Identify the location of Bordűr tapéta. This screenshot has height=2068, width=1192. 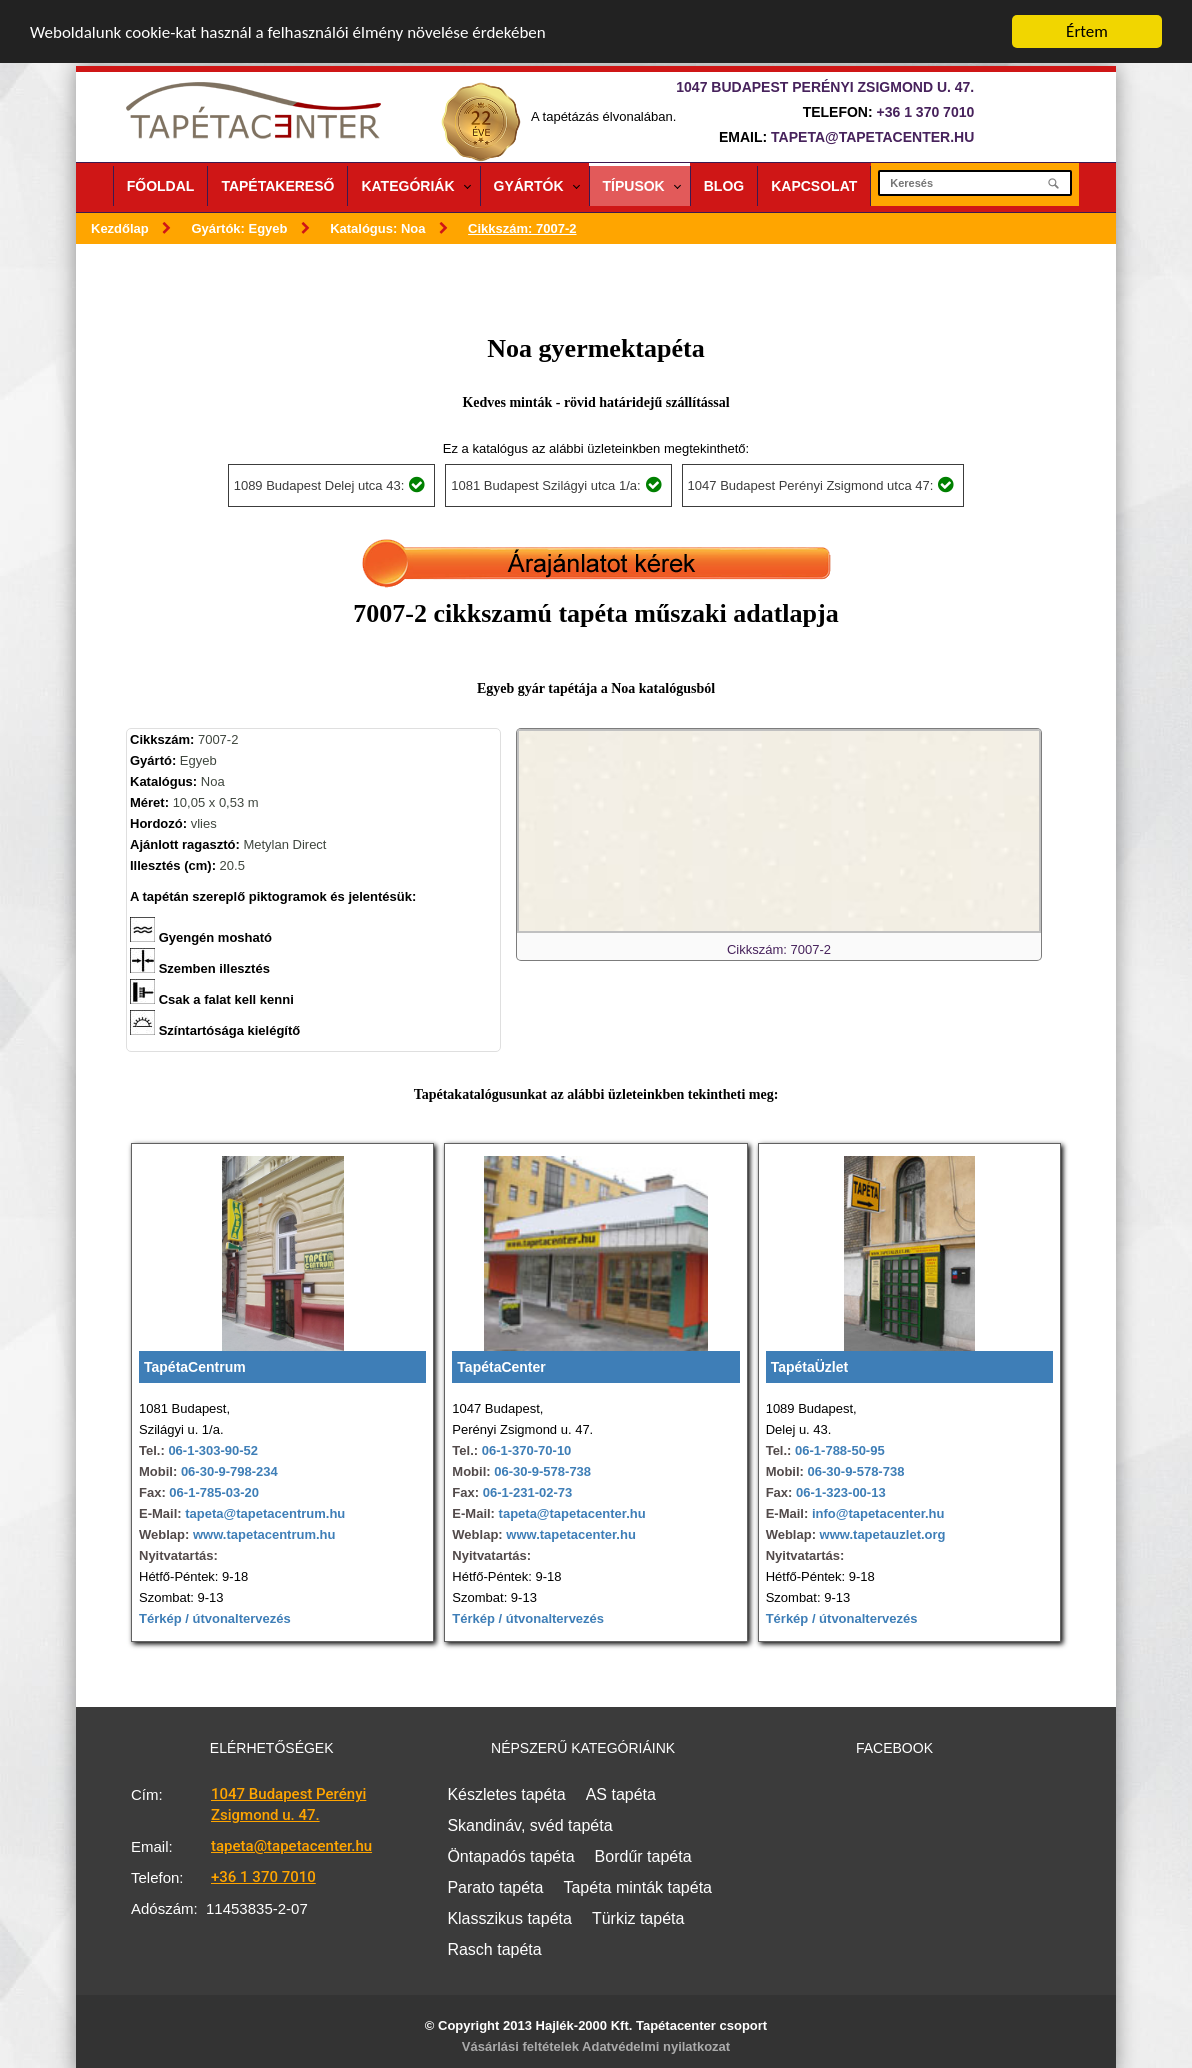
(643, 1856).